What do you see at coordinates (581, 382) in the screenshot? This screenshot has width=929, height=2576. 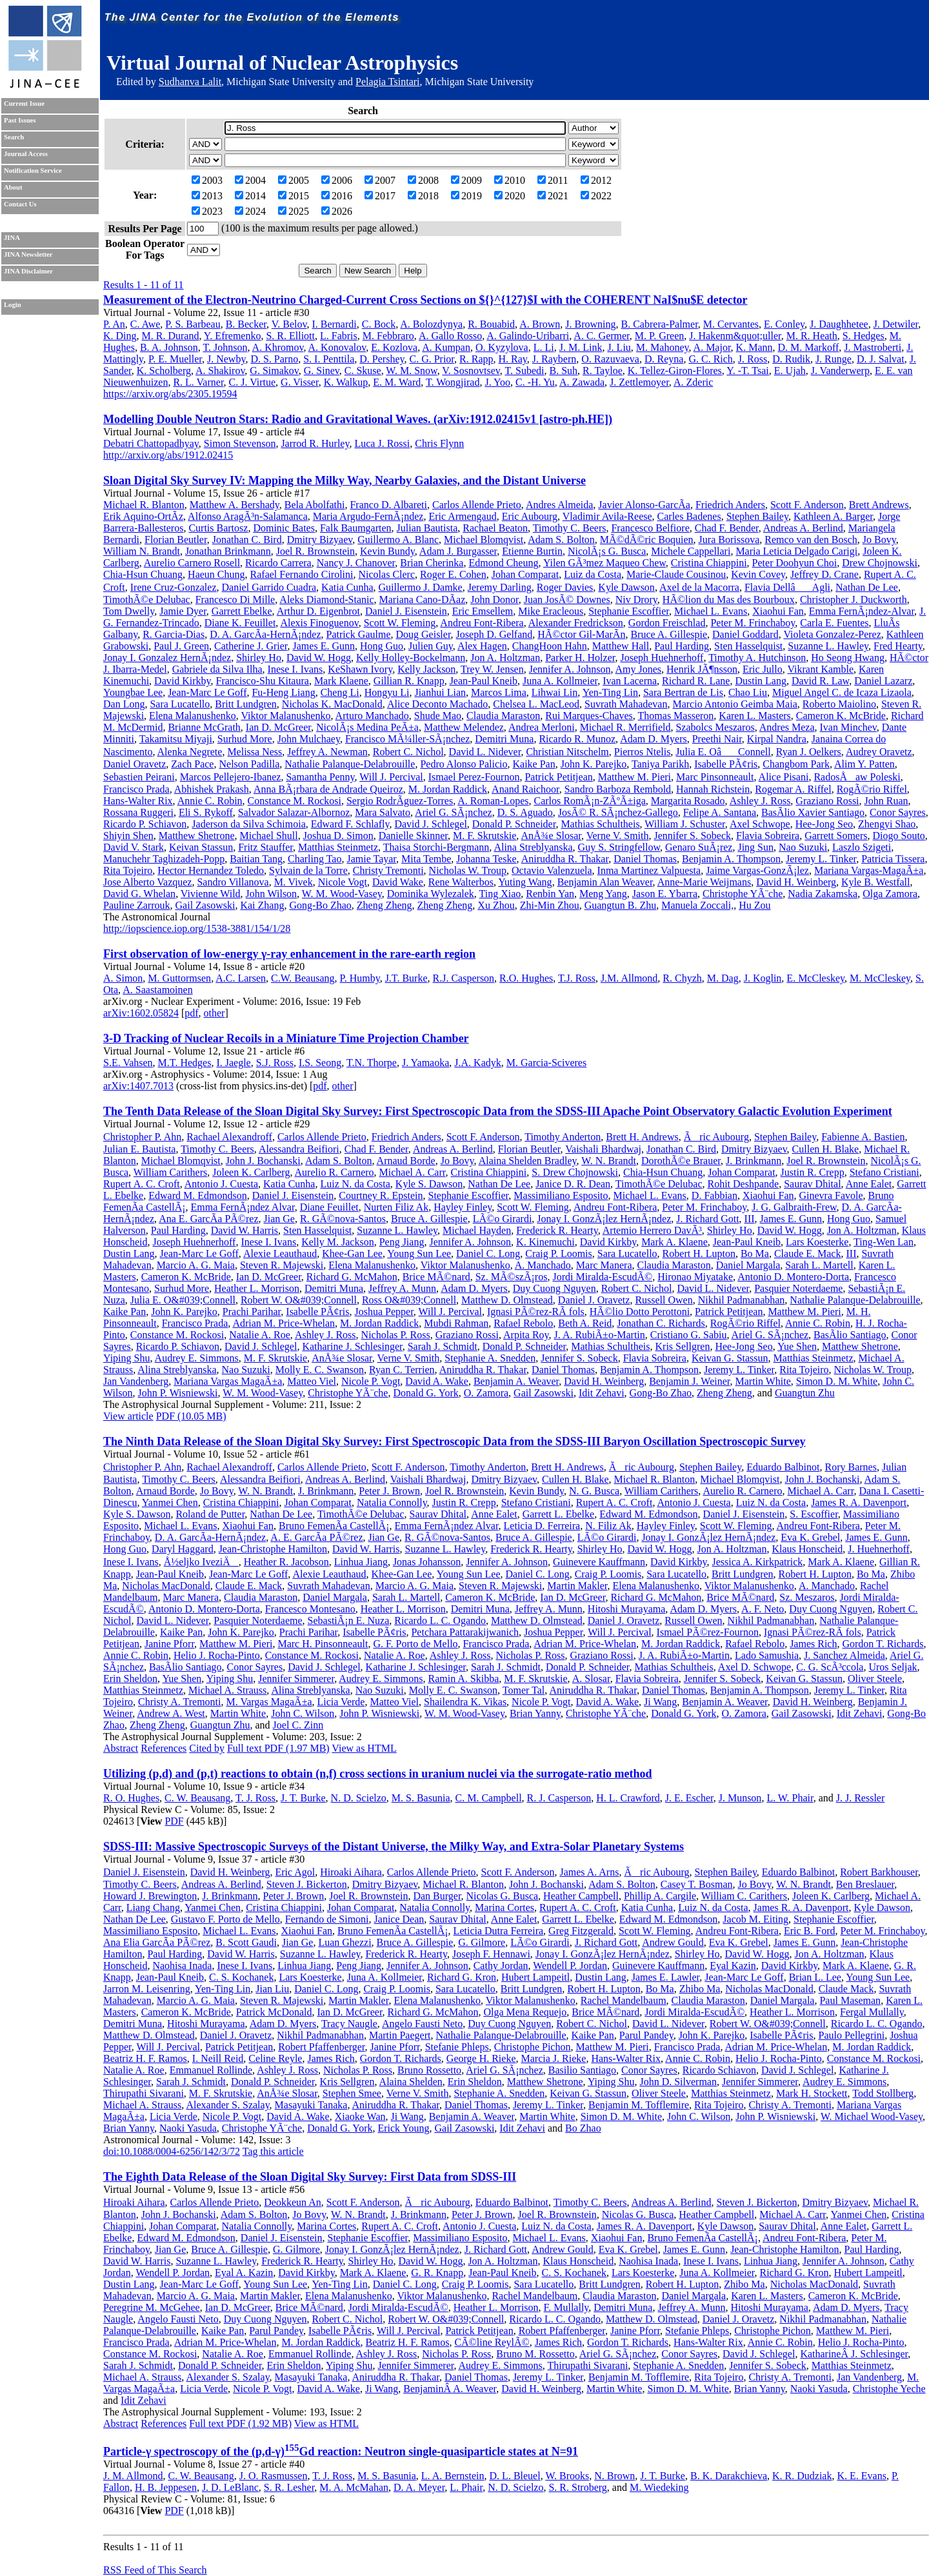 I see `A. Zawada` at bounding box center [581, 382].